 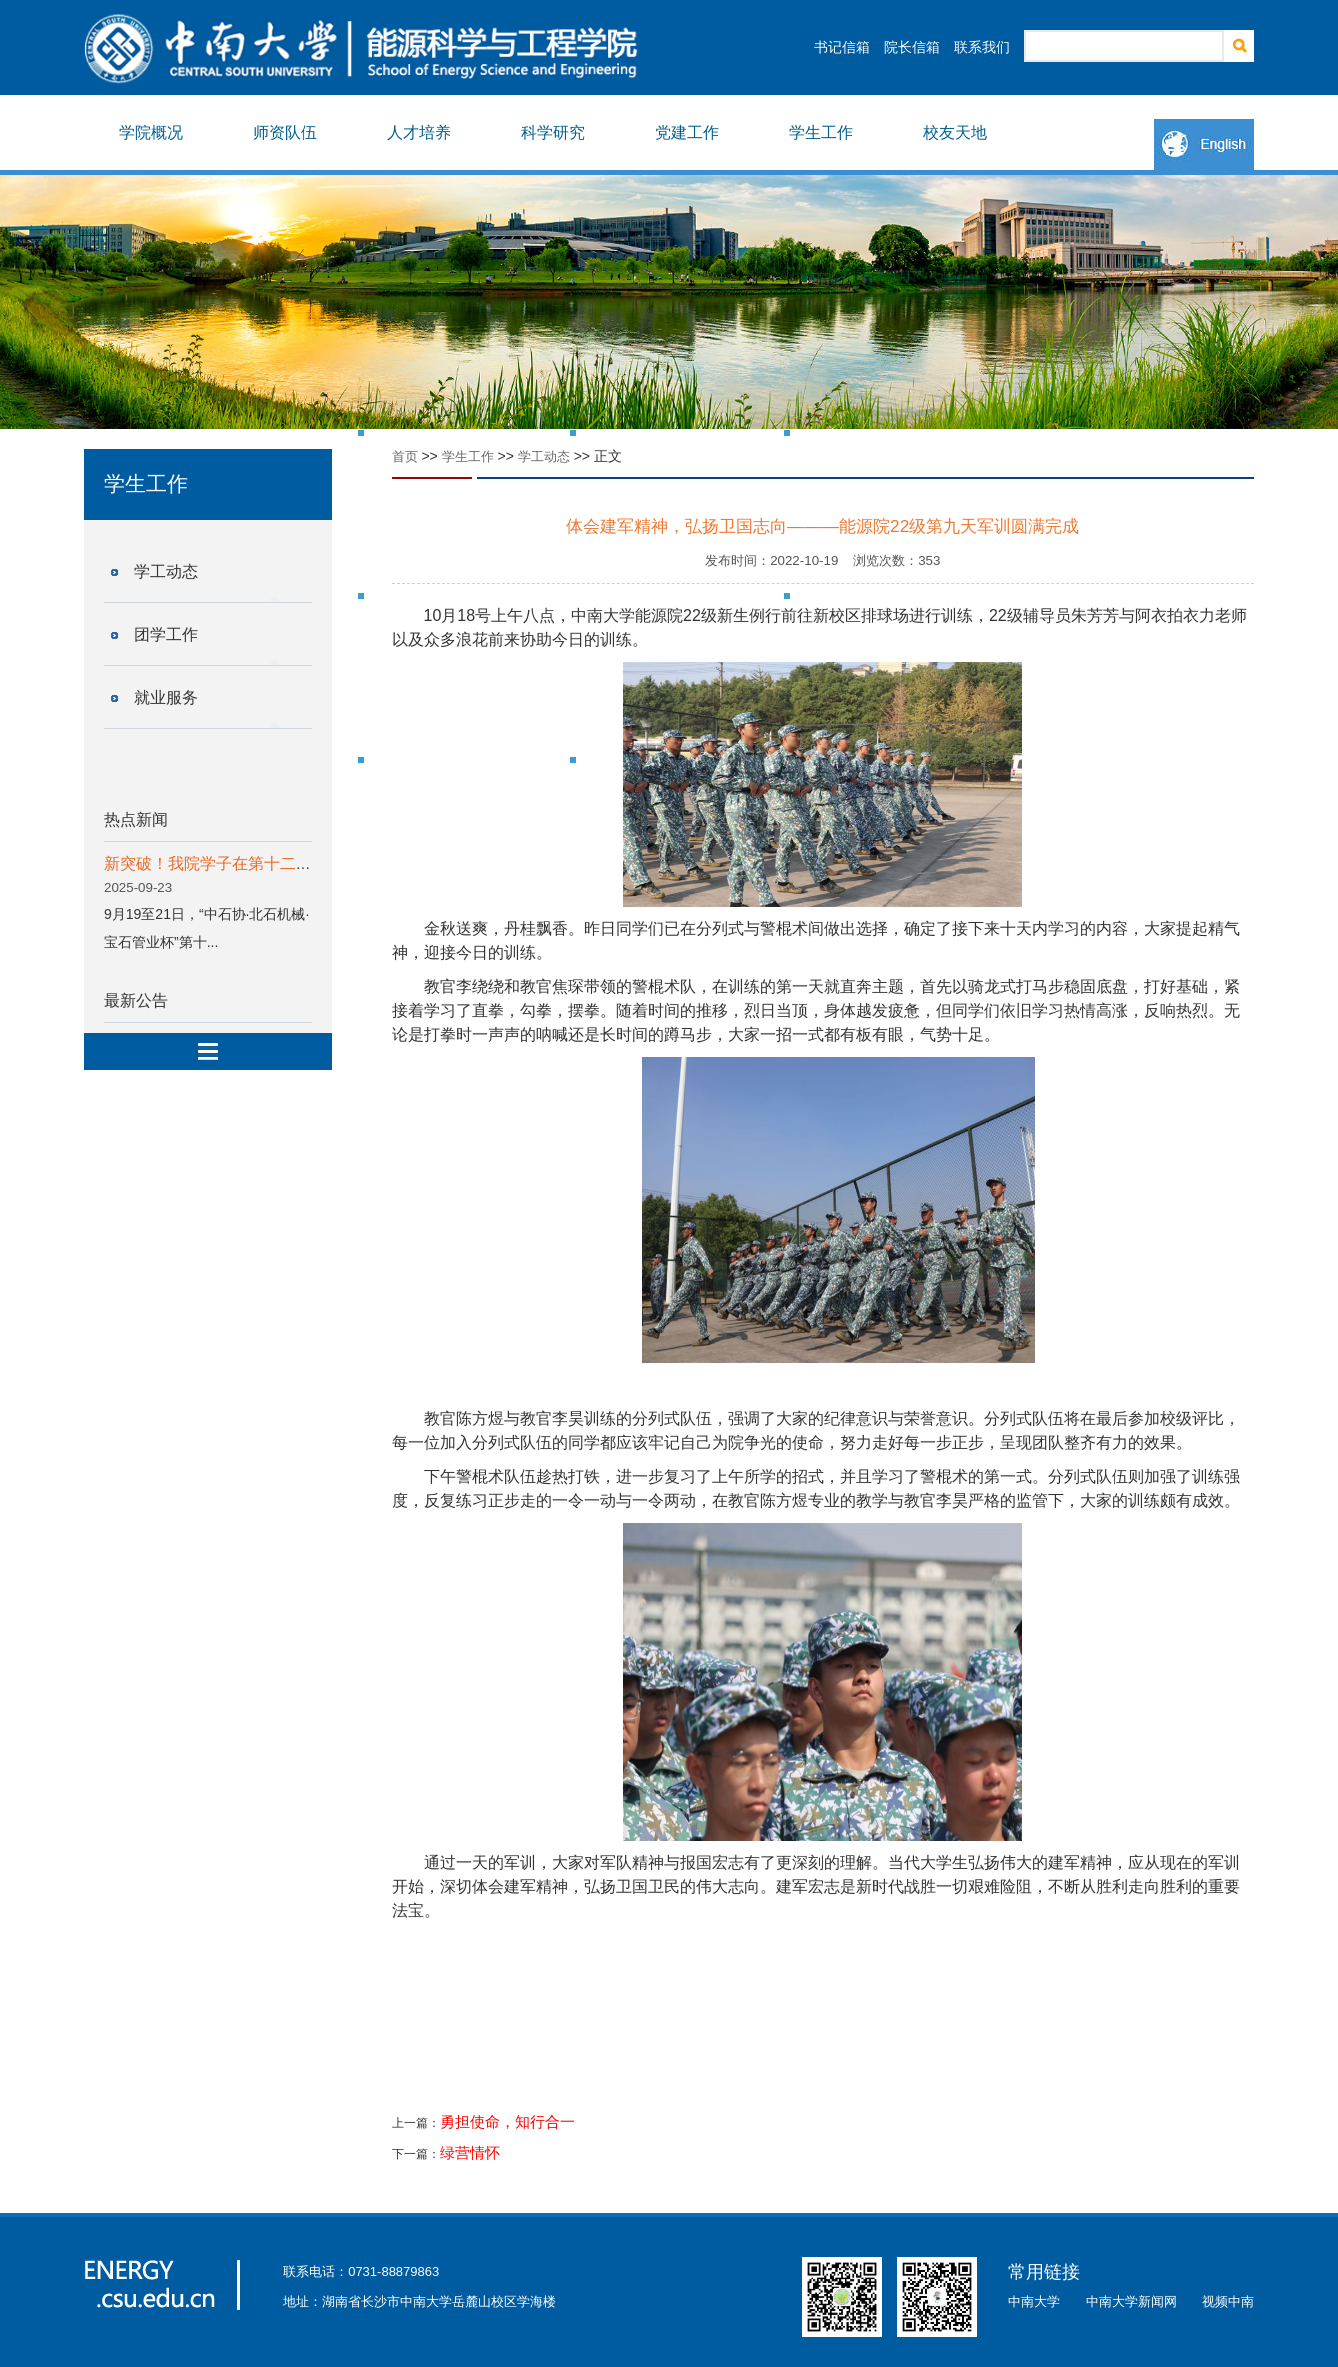 What do you see at coordinates (1228, 2301) in the screenshot?
I see `视频中南` at bounding box center [1228, 2301].